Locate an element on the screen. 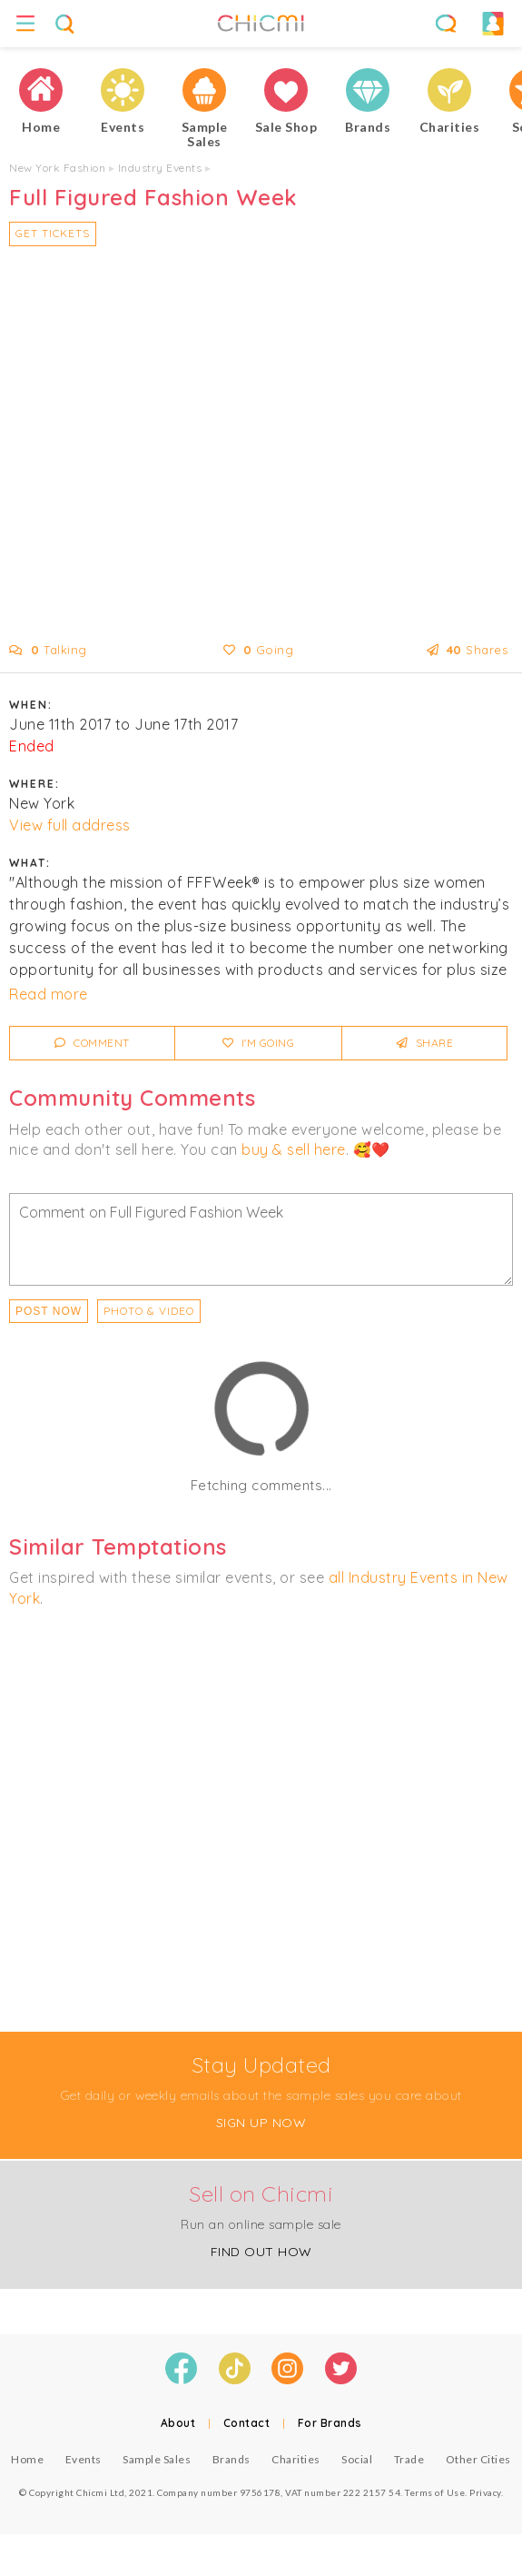 The width and height of the screenshot is (522, 2576). Other Cities is located at coordinates (478, 2459).